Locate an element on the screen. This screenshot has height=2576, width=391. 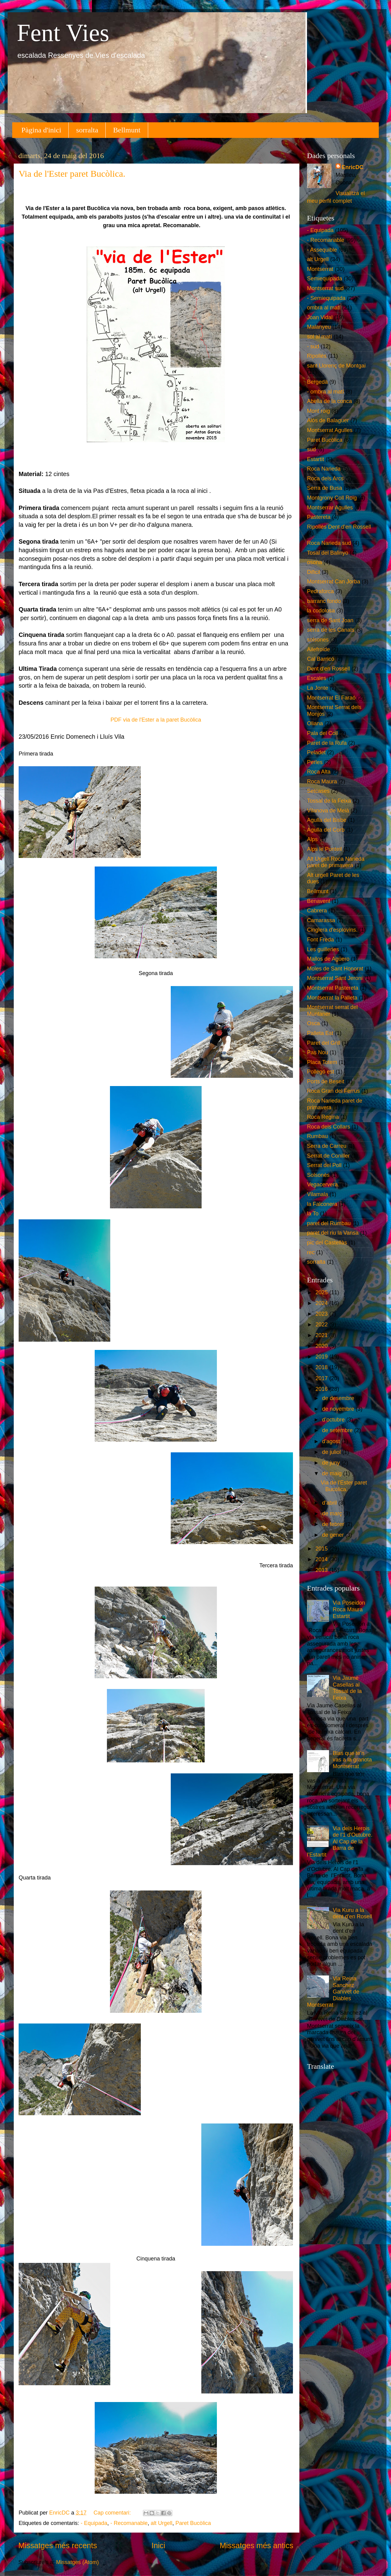
Alòs de Balaguer is located at coordinates (328, 420).